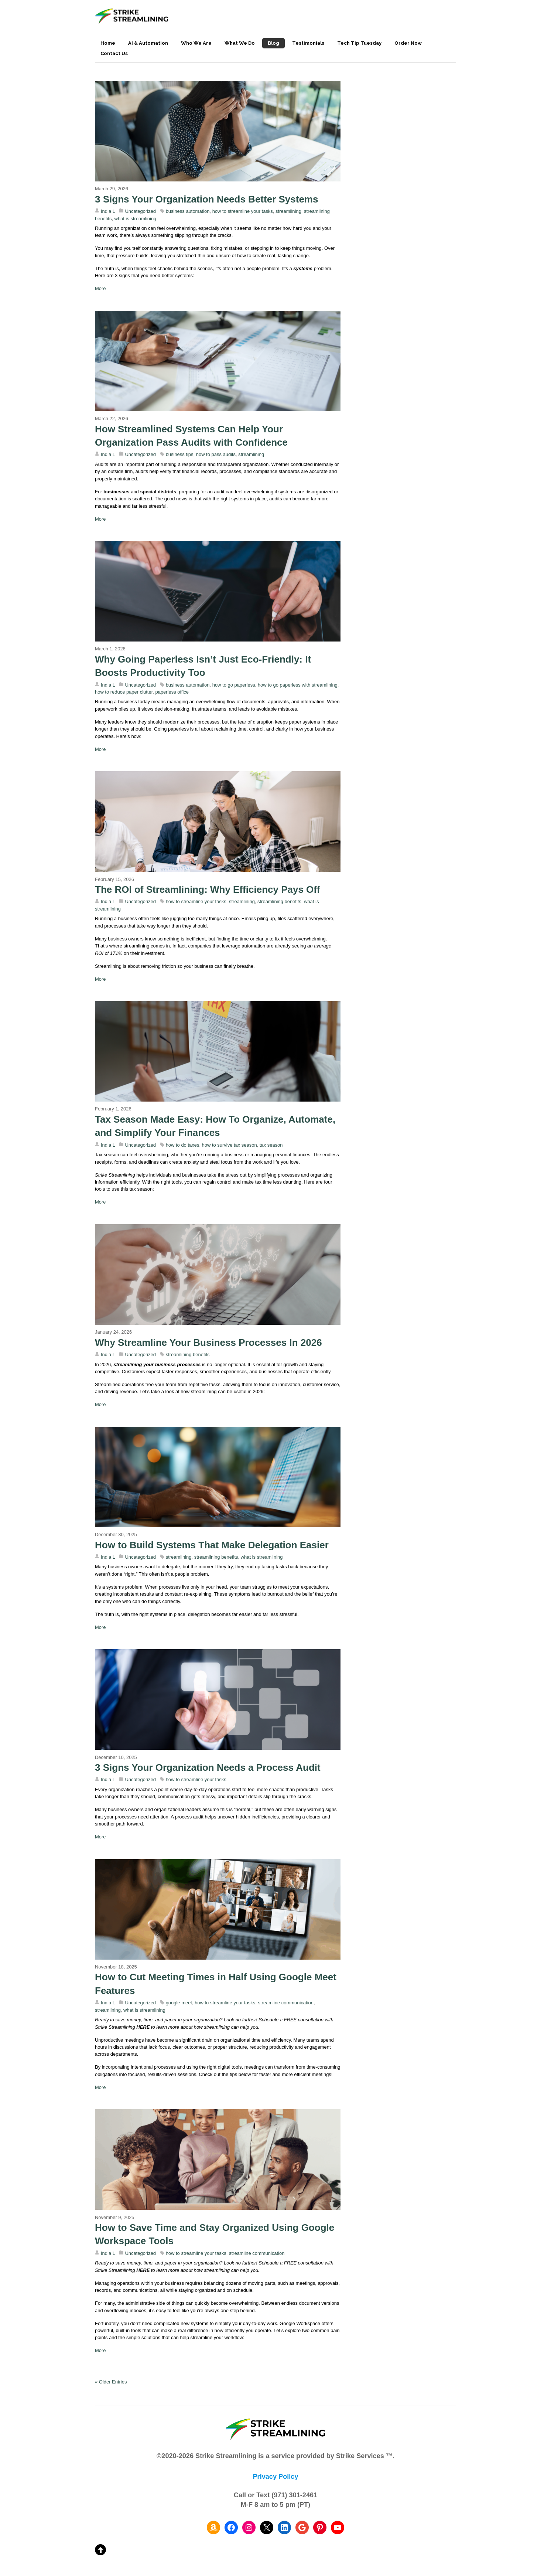 This screenshot has width=551, height=2576. Describe the element at coordinates (286, 2002) in the screenshot. I see `streamline communication` at that location.